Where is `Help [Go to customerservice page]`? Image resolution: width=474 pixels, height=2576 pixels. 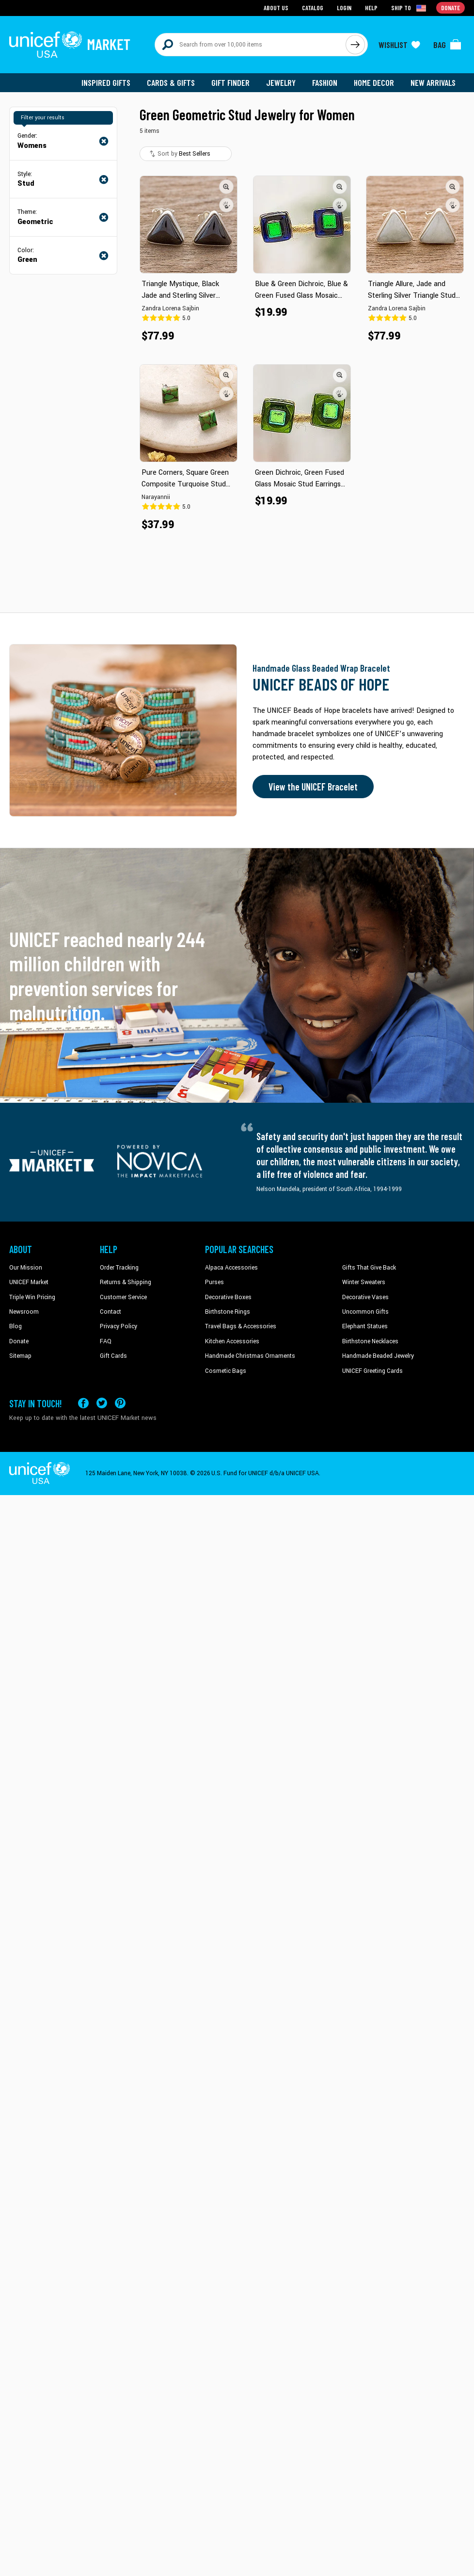 Help [Go to customerservice page] is located at coordinates (371, 7).